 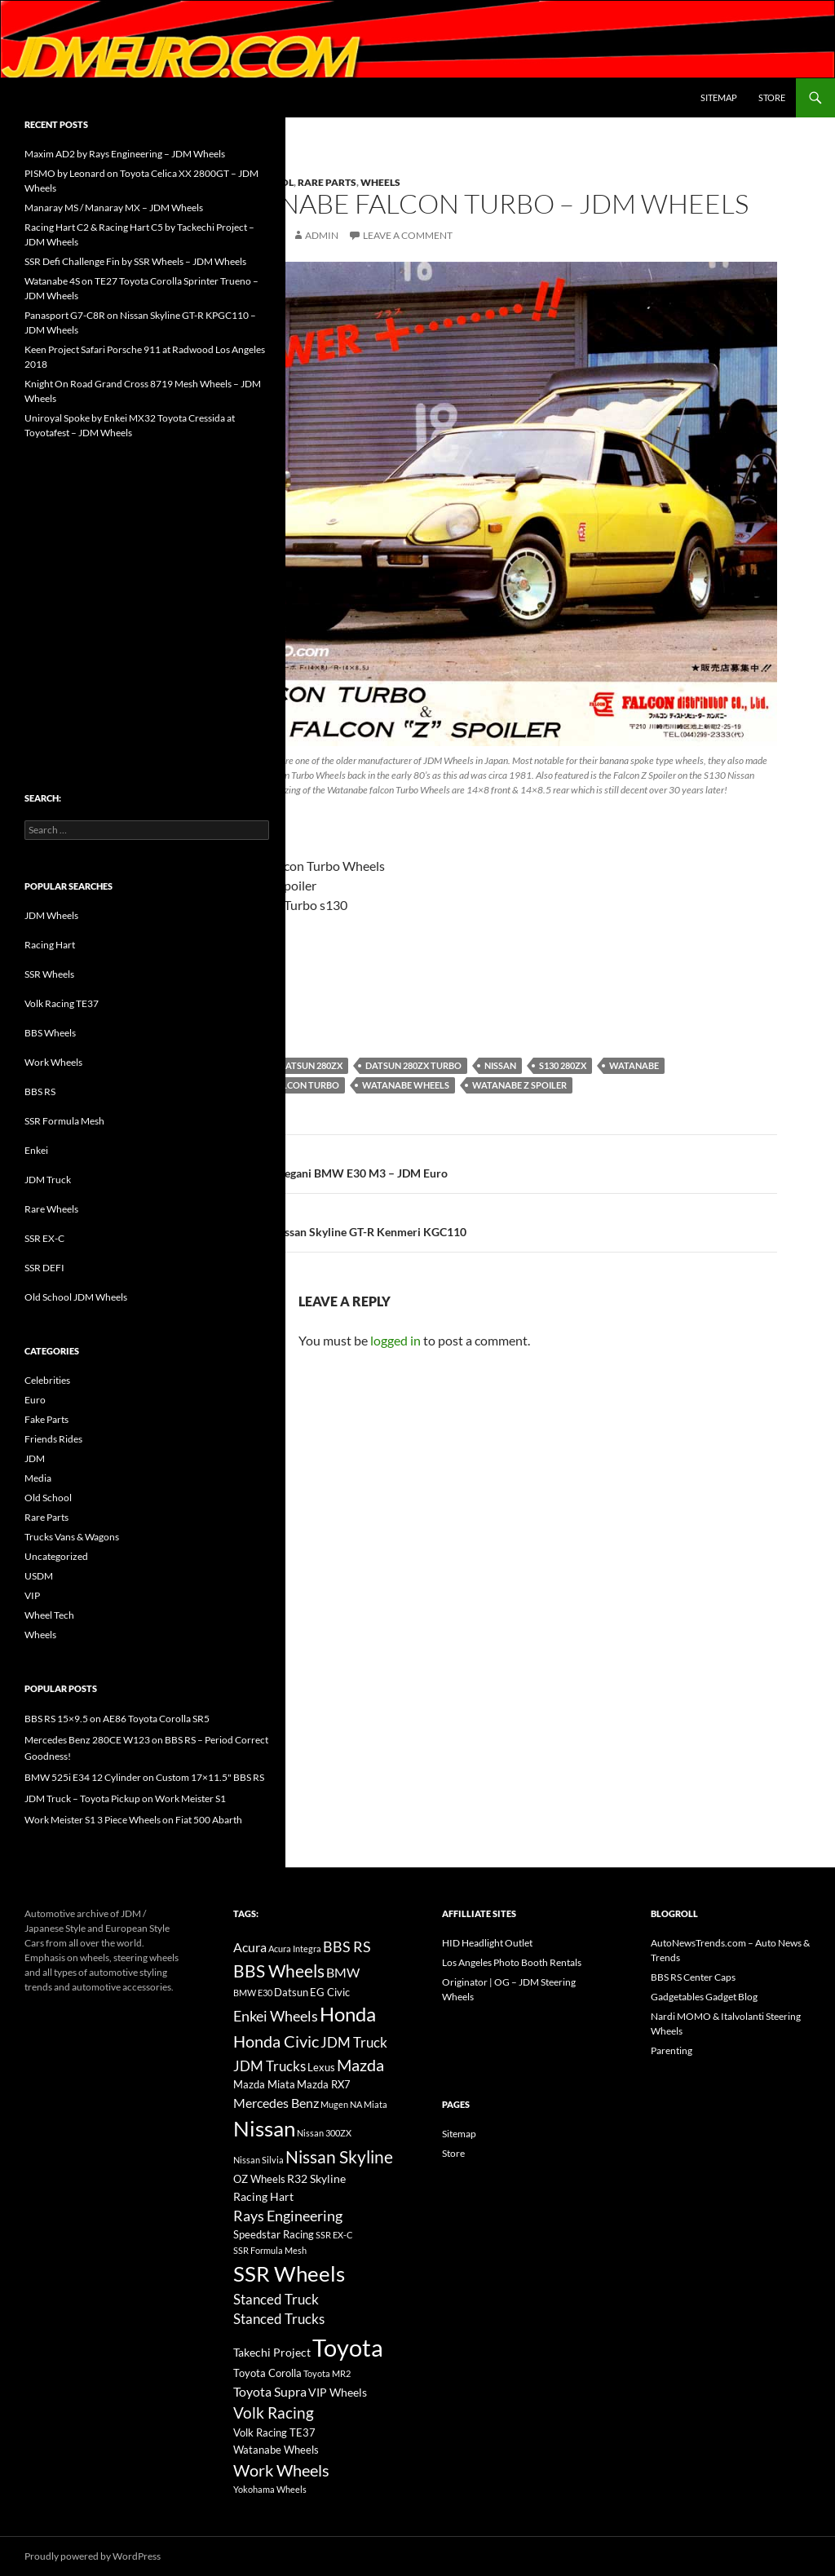 I want to click on Mazda Miata [Mazda Miata (14 items)], so click(x=264, y=2085).